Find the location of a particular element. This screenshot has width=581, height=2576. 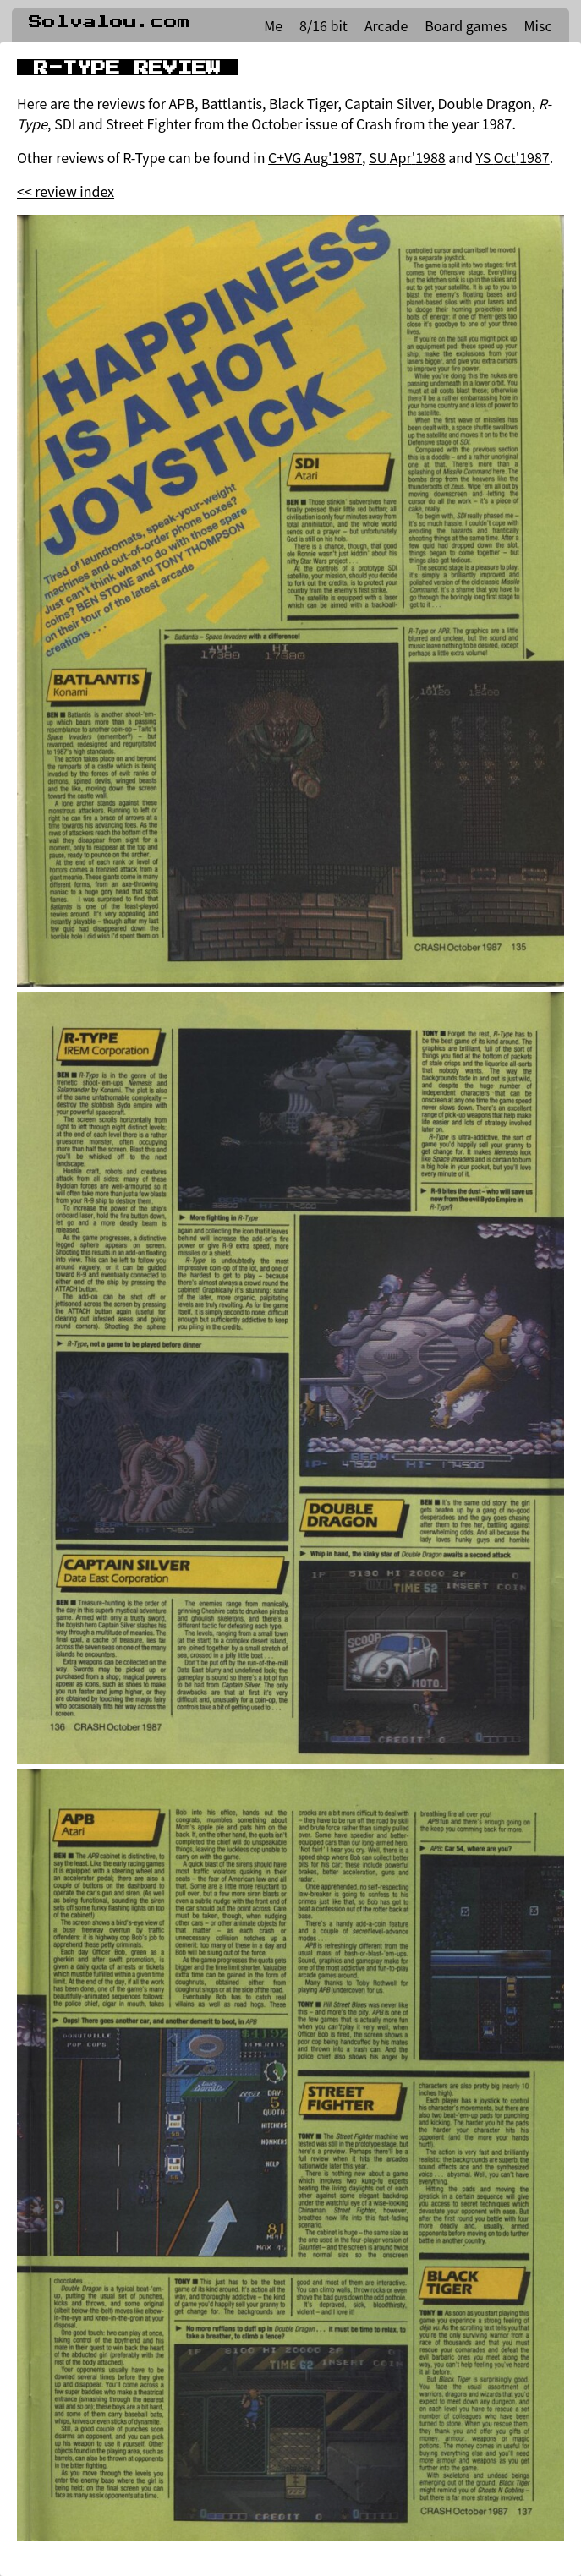

YS Oct'1987 is located at coordinates (513, 157).